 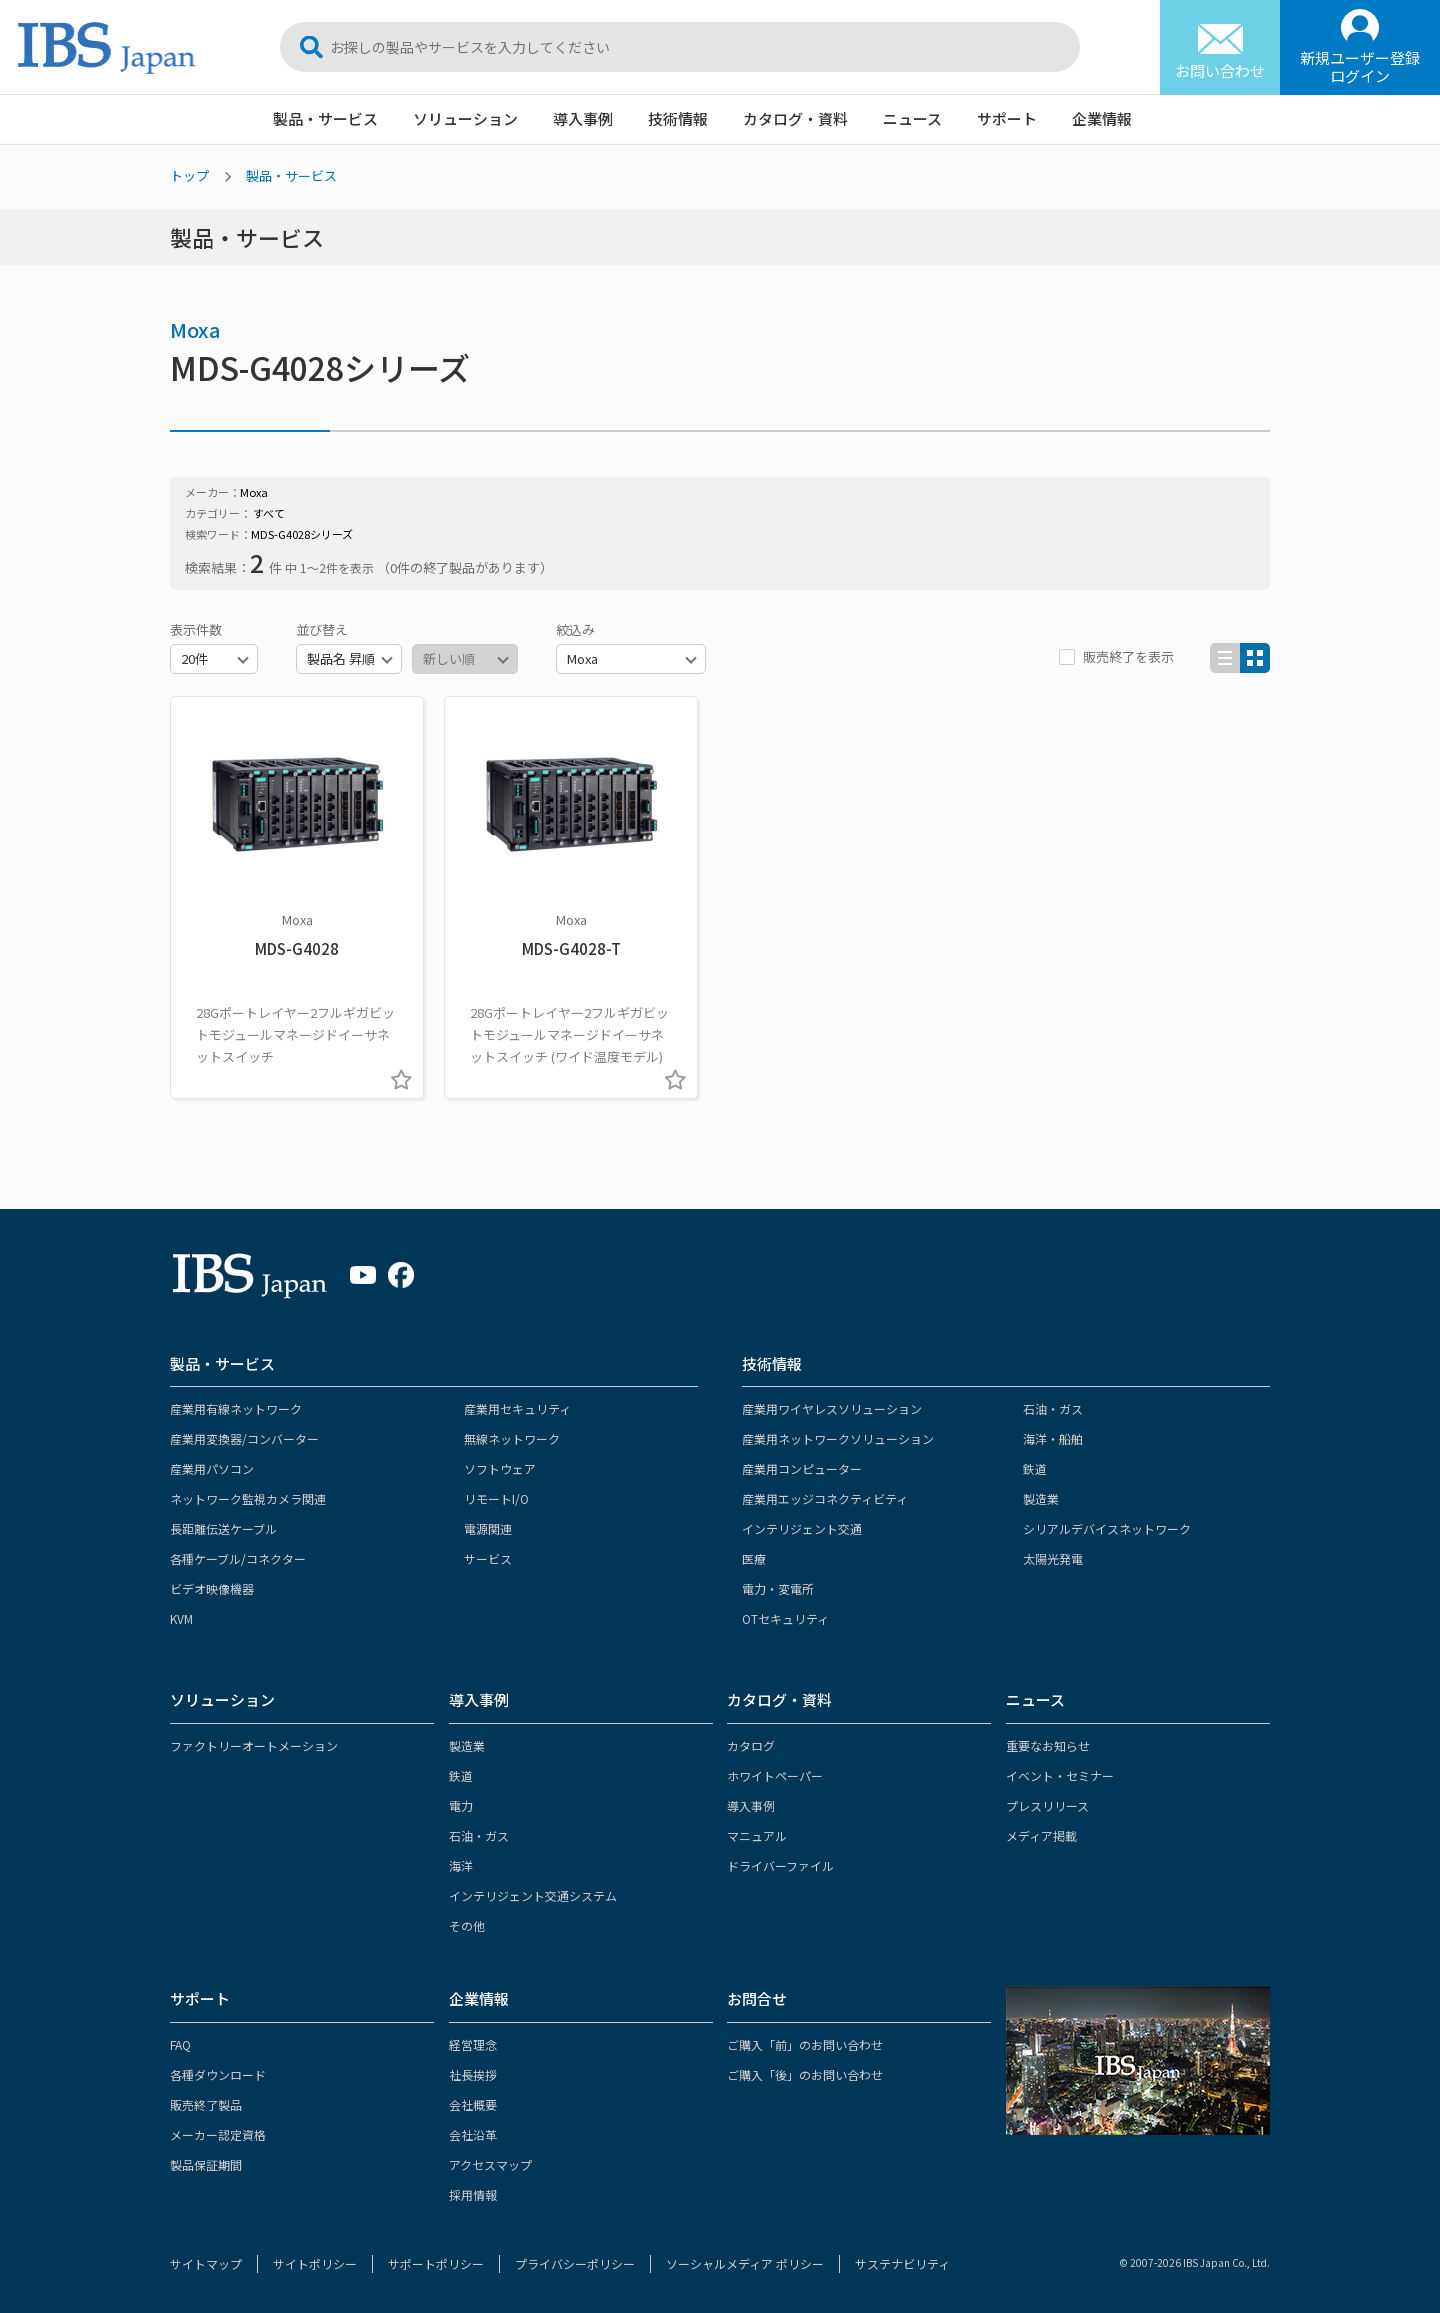 What do you see at coordinates (802, 1528) in the screenshot?
I see `インテリジェント交通` at bounding box center [802, 1528].